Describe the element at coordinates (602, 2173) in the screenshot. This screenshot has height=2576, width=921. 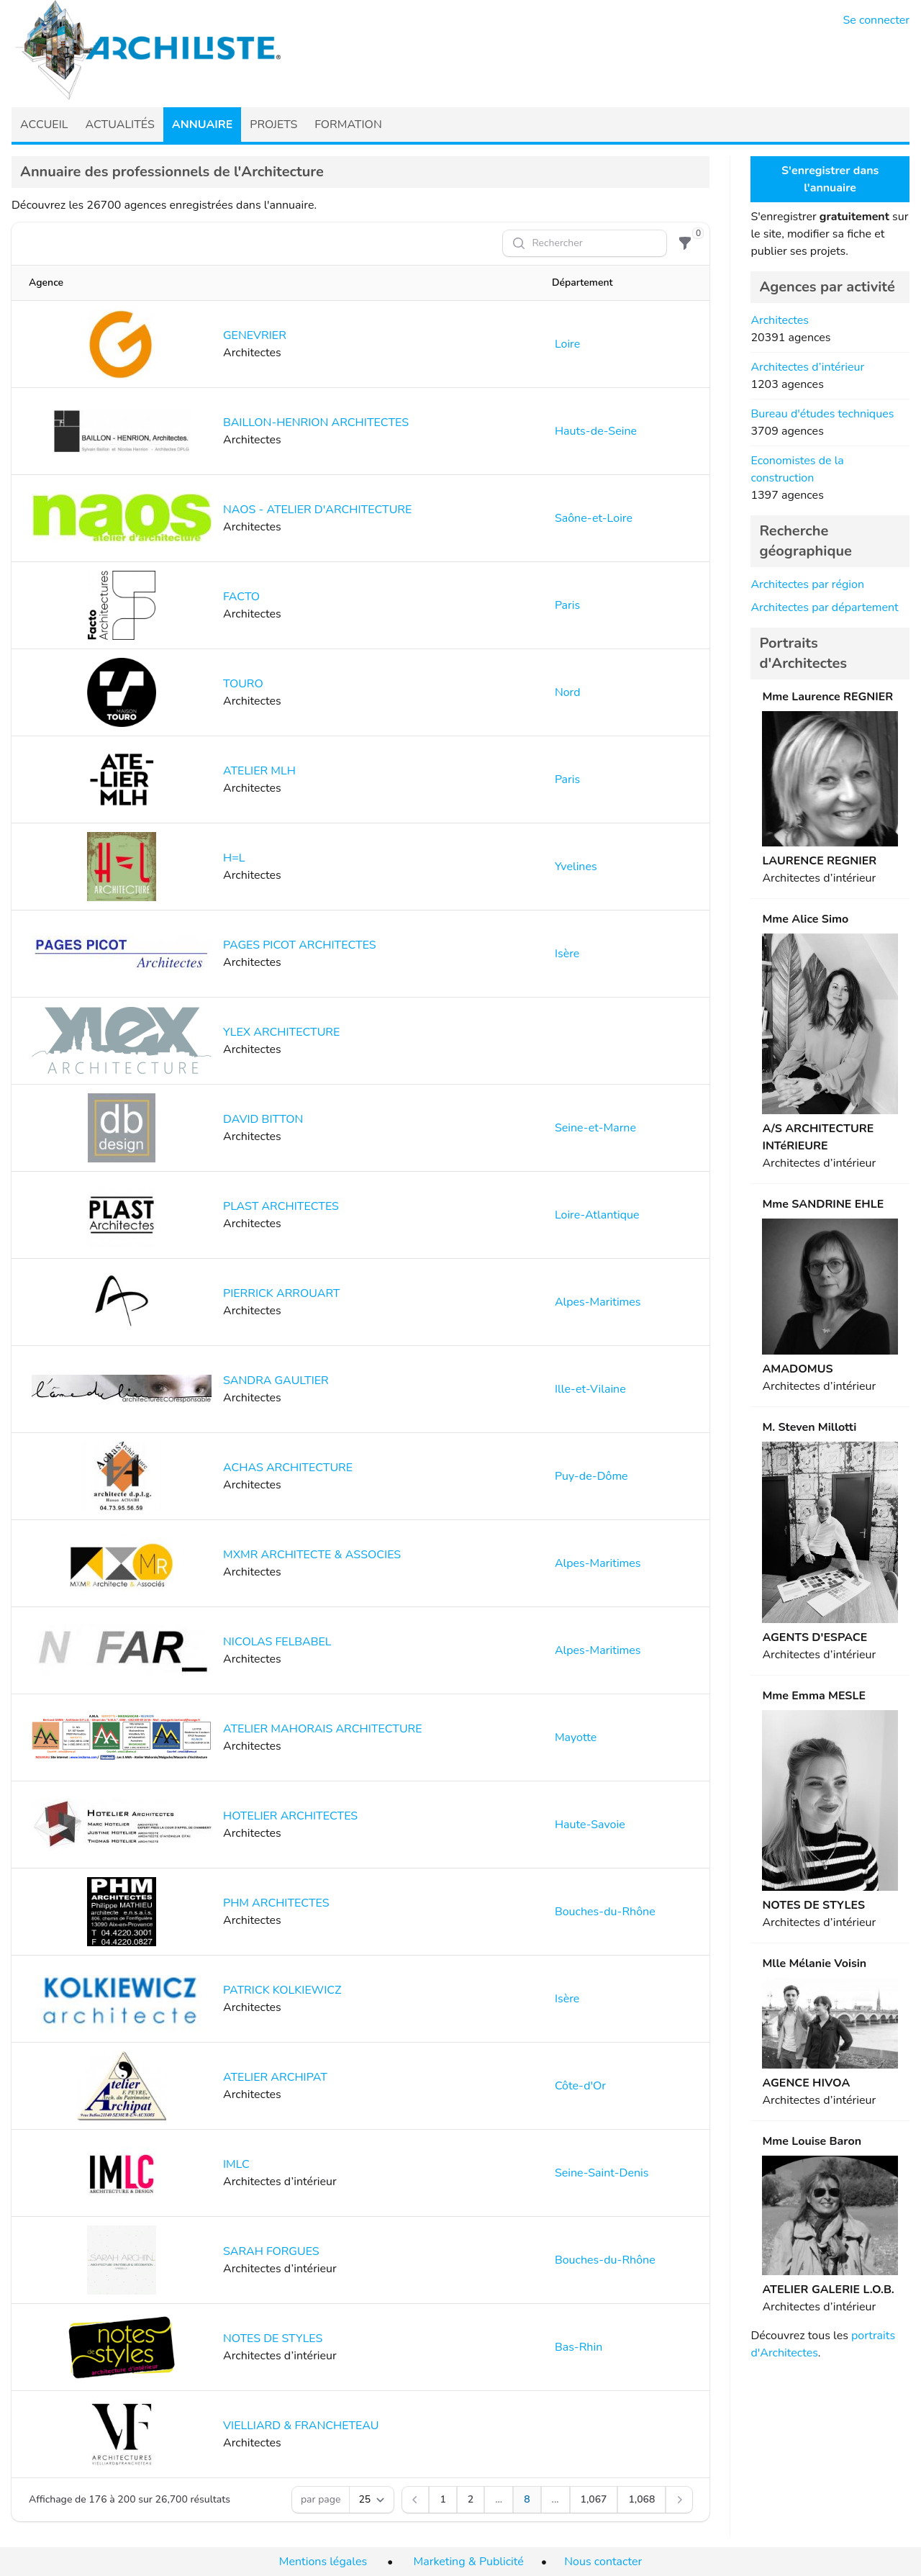
I see `Seine-Saint-Denis` at that location.